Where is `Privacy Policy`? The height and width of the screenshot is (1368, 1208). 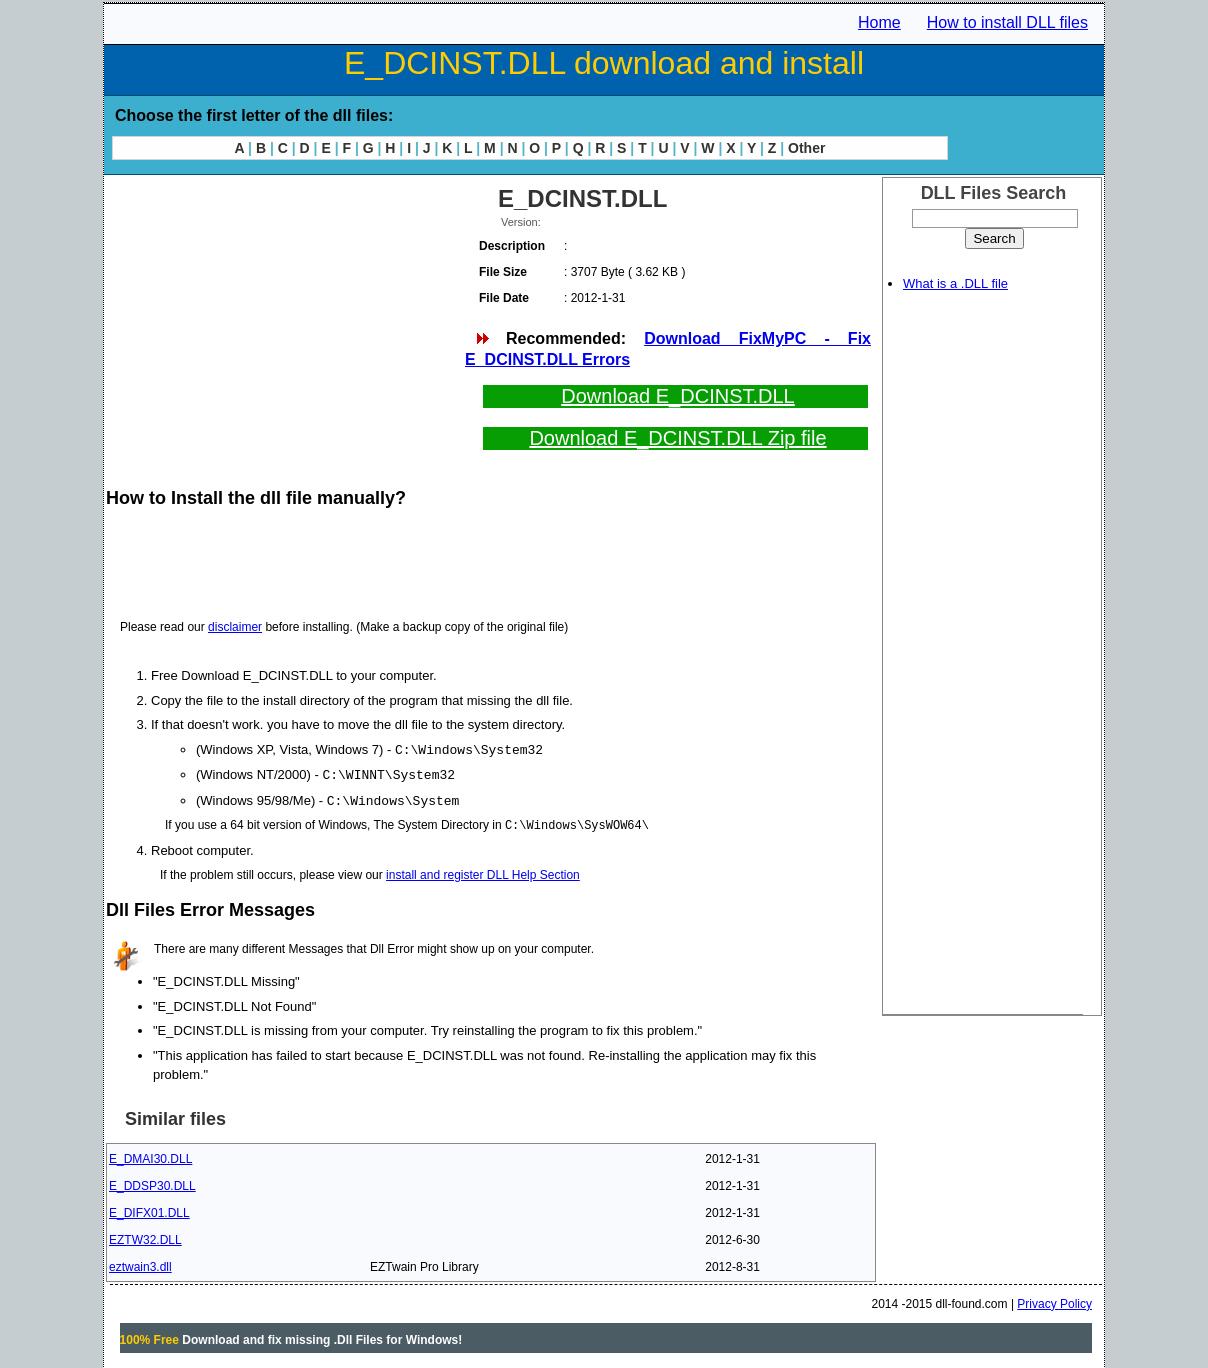 Privacy Policy is located at coordinates (1054, 1301).